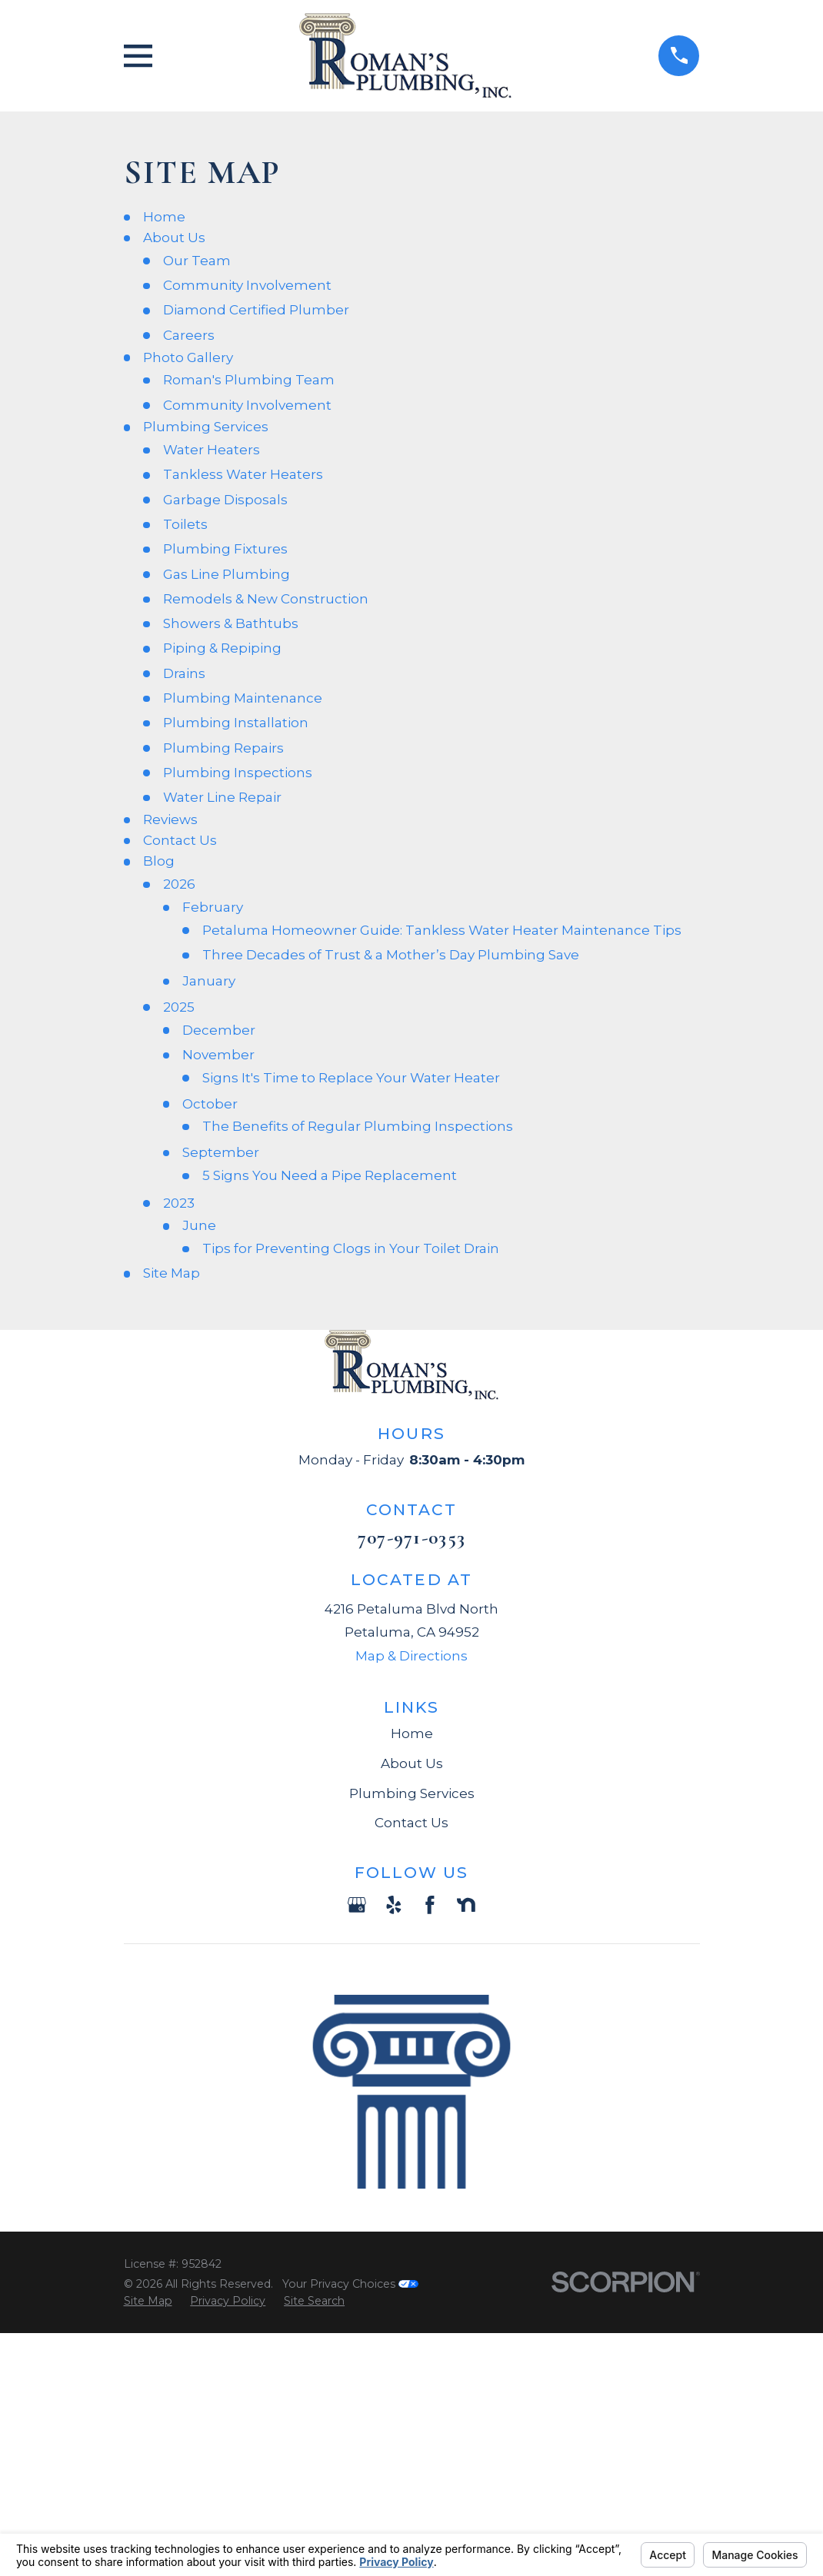  I want to click on Site Map, so click(171, 1273).